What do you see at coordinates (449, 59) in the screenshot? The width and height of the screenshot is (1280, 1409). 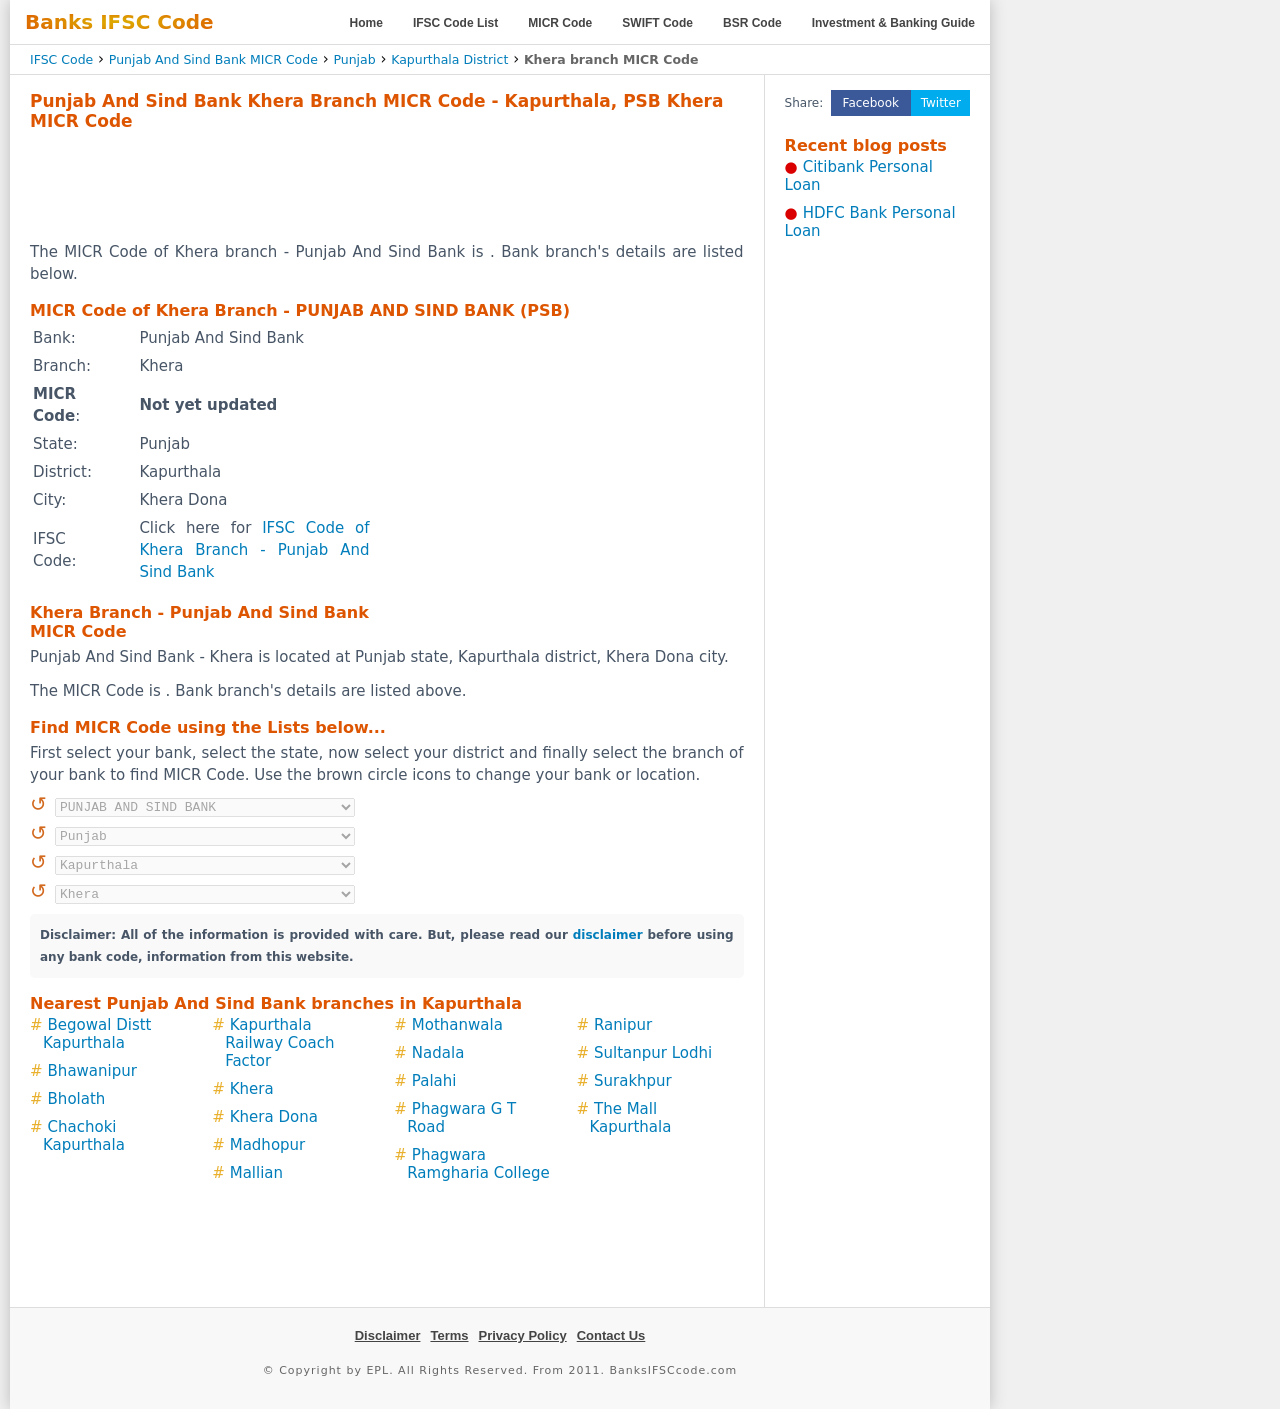 I see `Kapurthala District` at bounding box center [449, 59].